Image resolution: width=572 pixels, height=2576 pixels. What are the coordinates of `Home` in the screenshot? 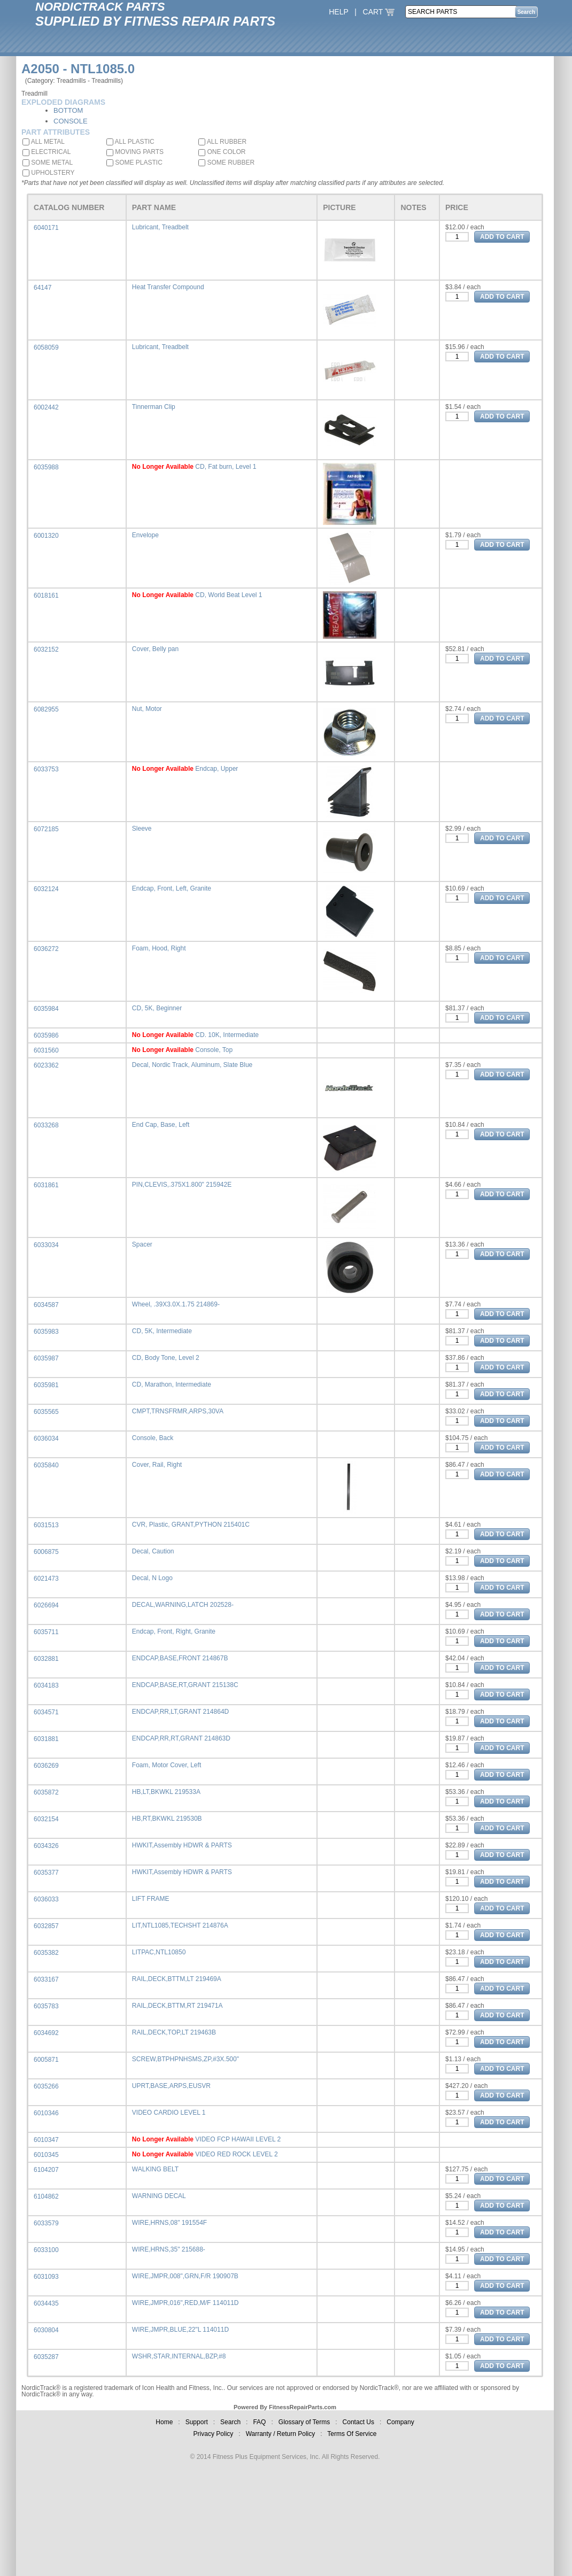 It's located at (164, 2422).